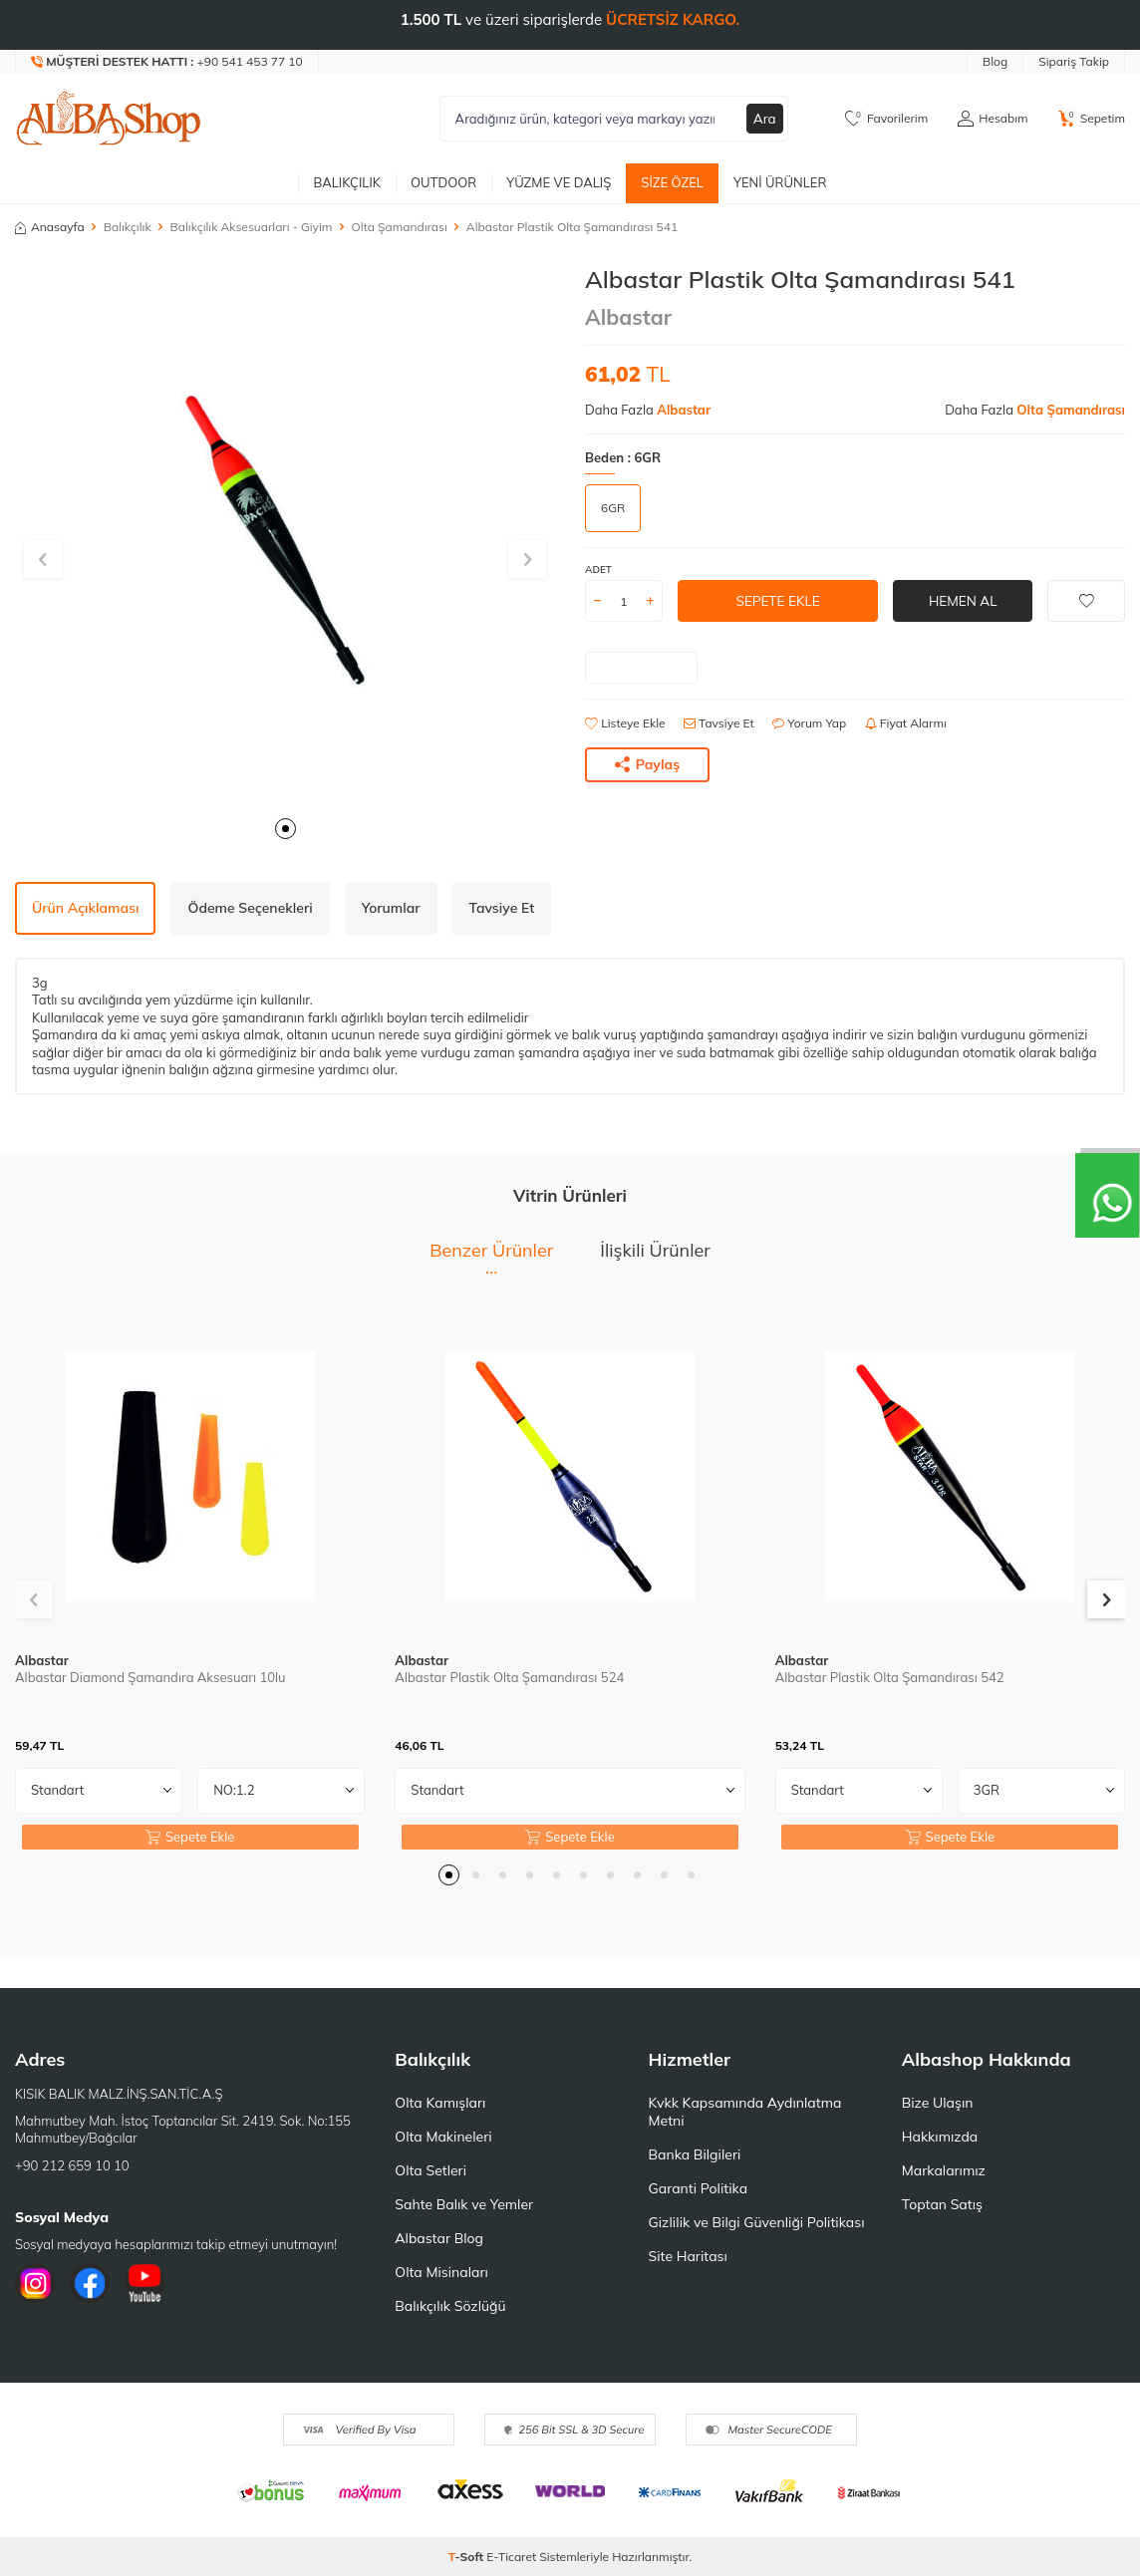  Describe the element at coordinates (85, 908) in the screenshot. I see `Ürün Açıklaması` at that location.